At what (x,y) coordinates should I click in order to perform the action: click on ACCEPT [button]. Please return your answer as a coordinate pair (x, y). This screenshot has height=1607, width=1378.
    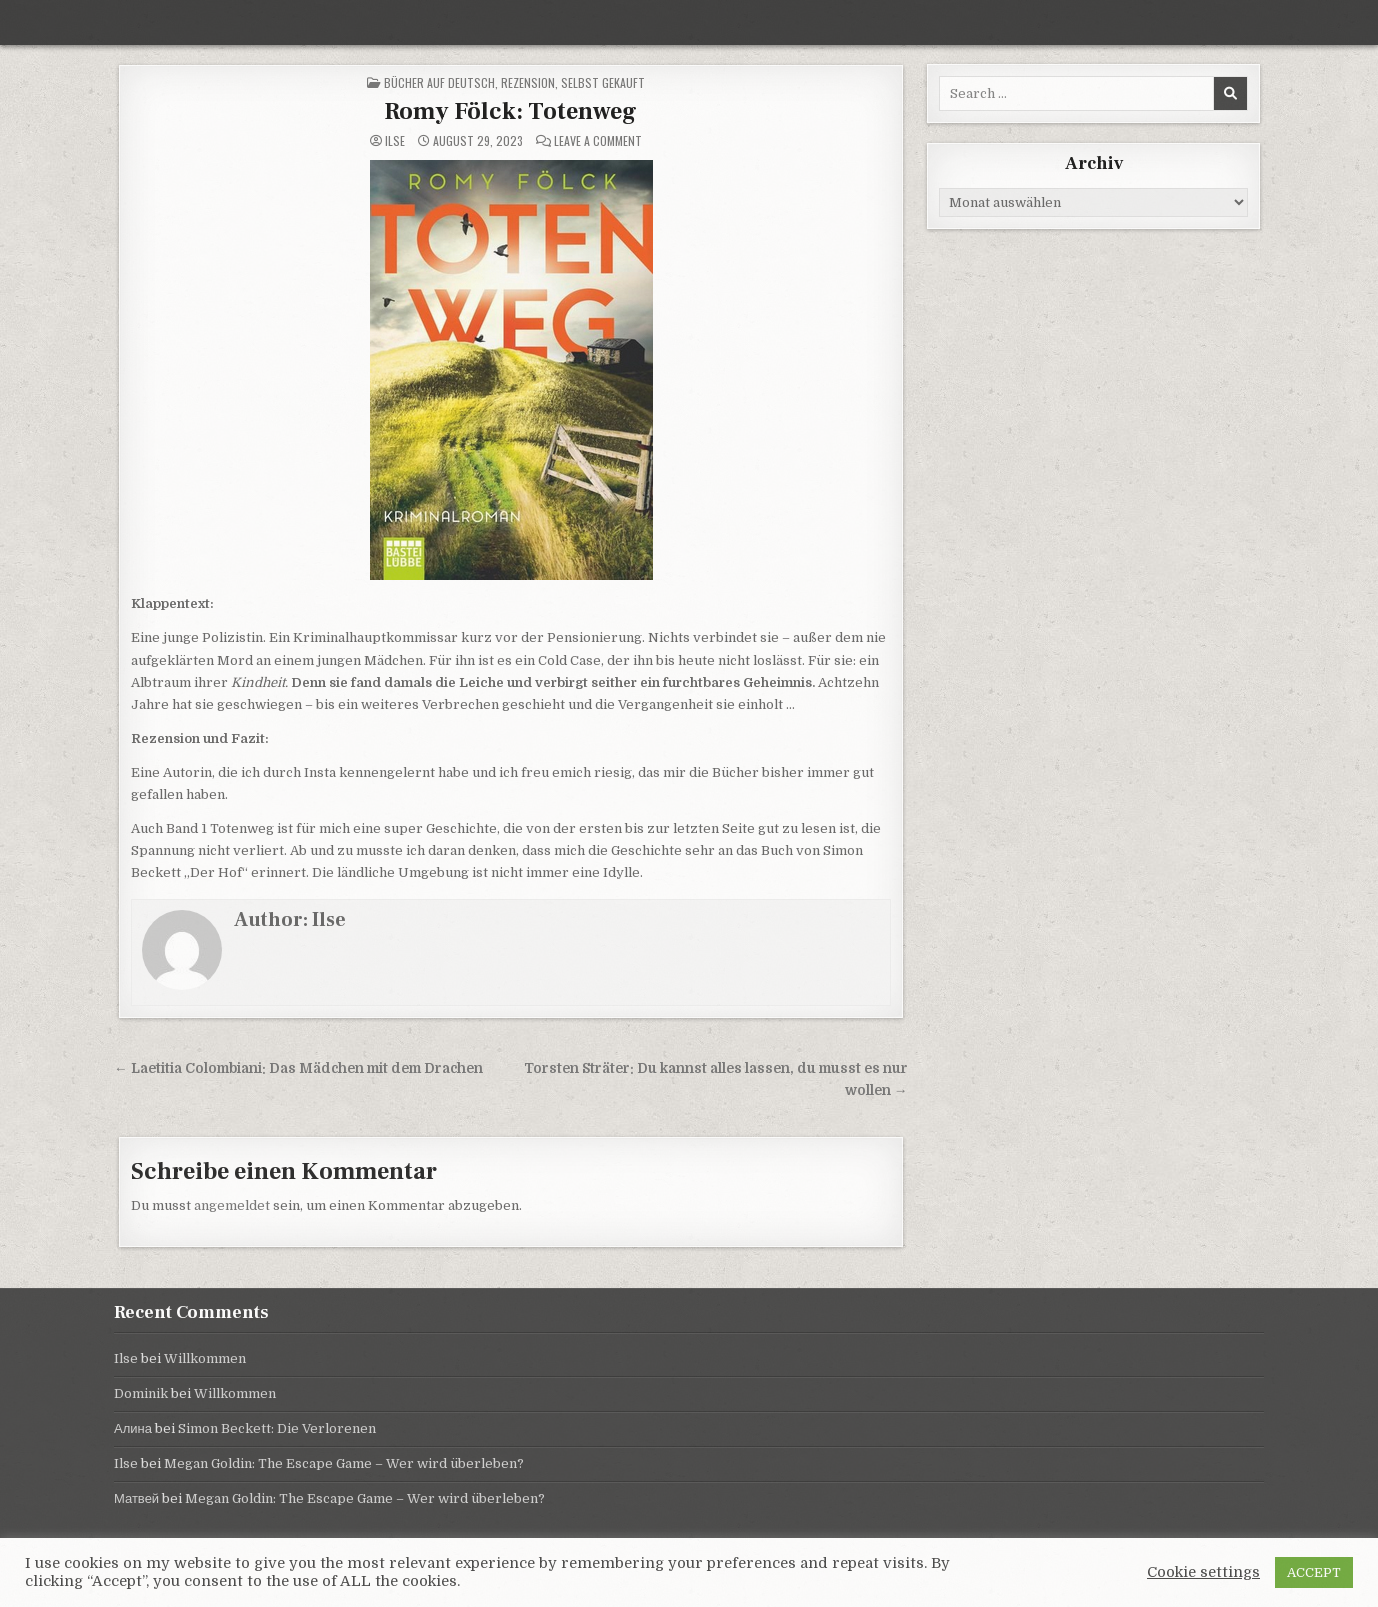
    Looking at the image, I should click on (1314, 1572).